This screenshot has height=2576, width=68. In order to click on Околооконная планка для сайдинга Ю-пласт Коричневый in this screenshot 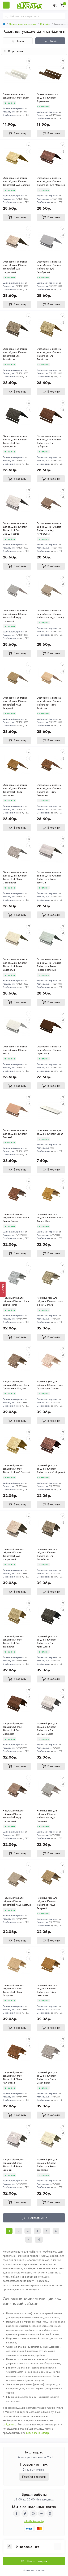, I will do `click(49, 1050)`.